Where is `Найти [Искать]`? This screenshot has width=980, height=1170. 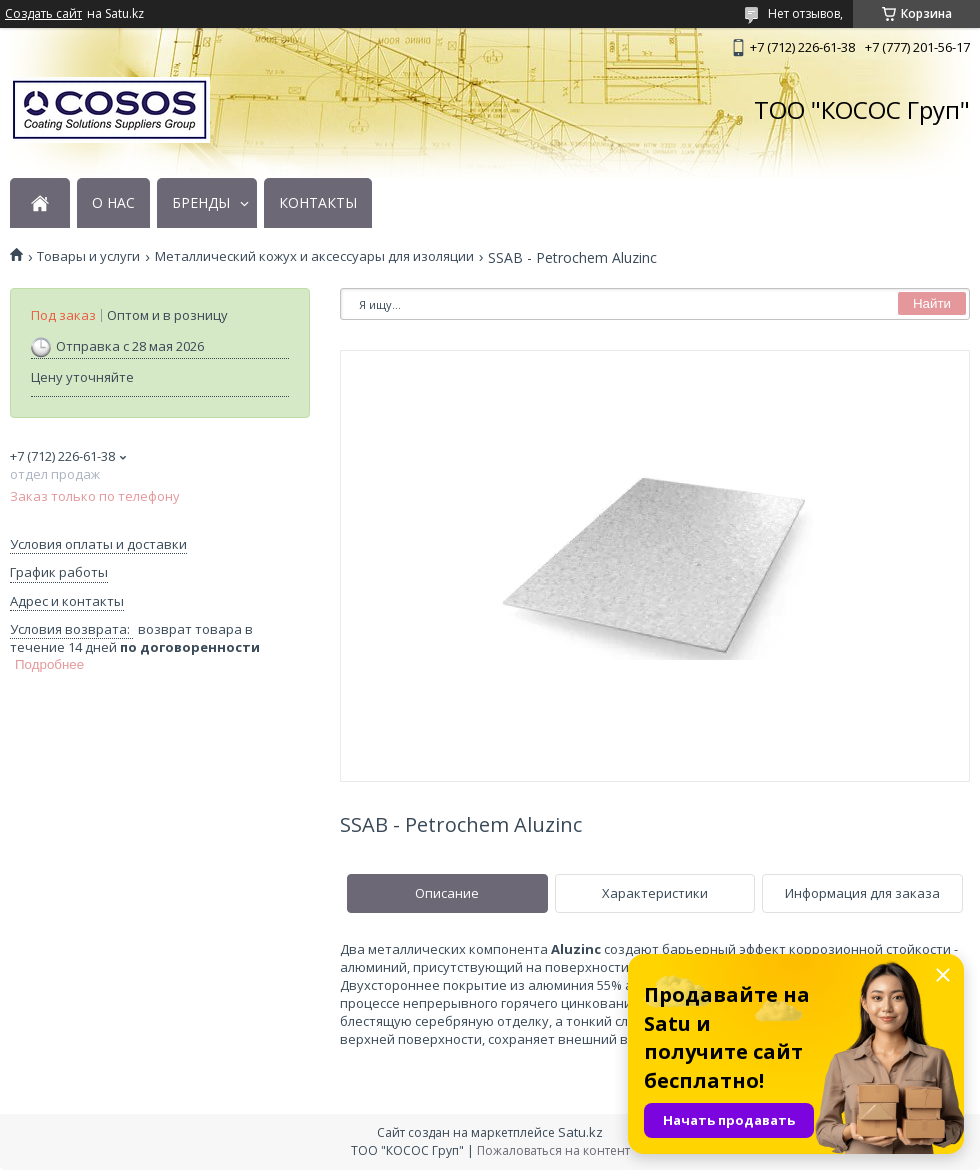
Найти [Искать] is located at coordinates (932, 303).